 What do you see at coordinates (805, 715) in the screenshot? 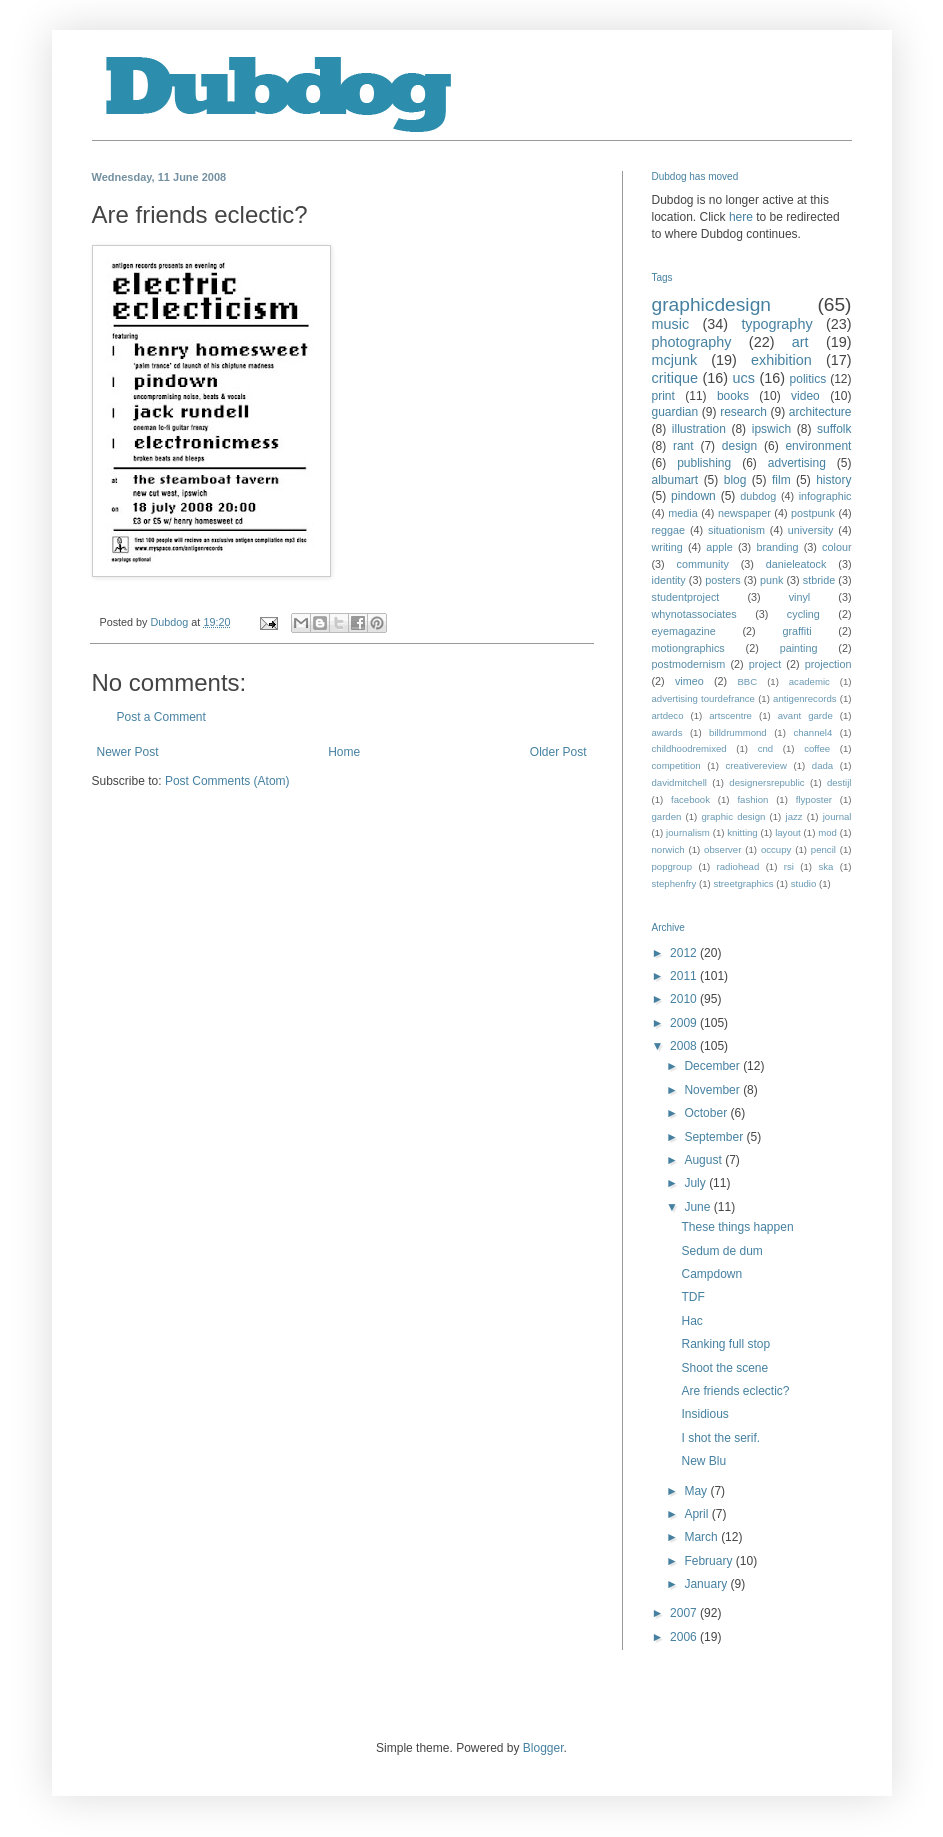
I see `avant garde` at bounding box center [805, 715].